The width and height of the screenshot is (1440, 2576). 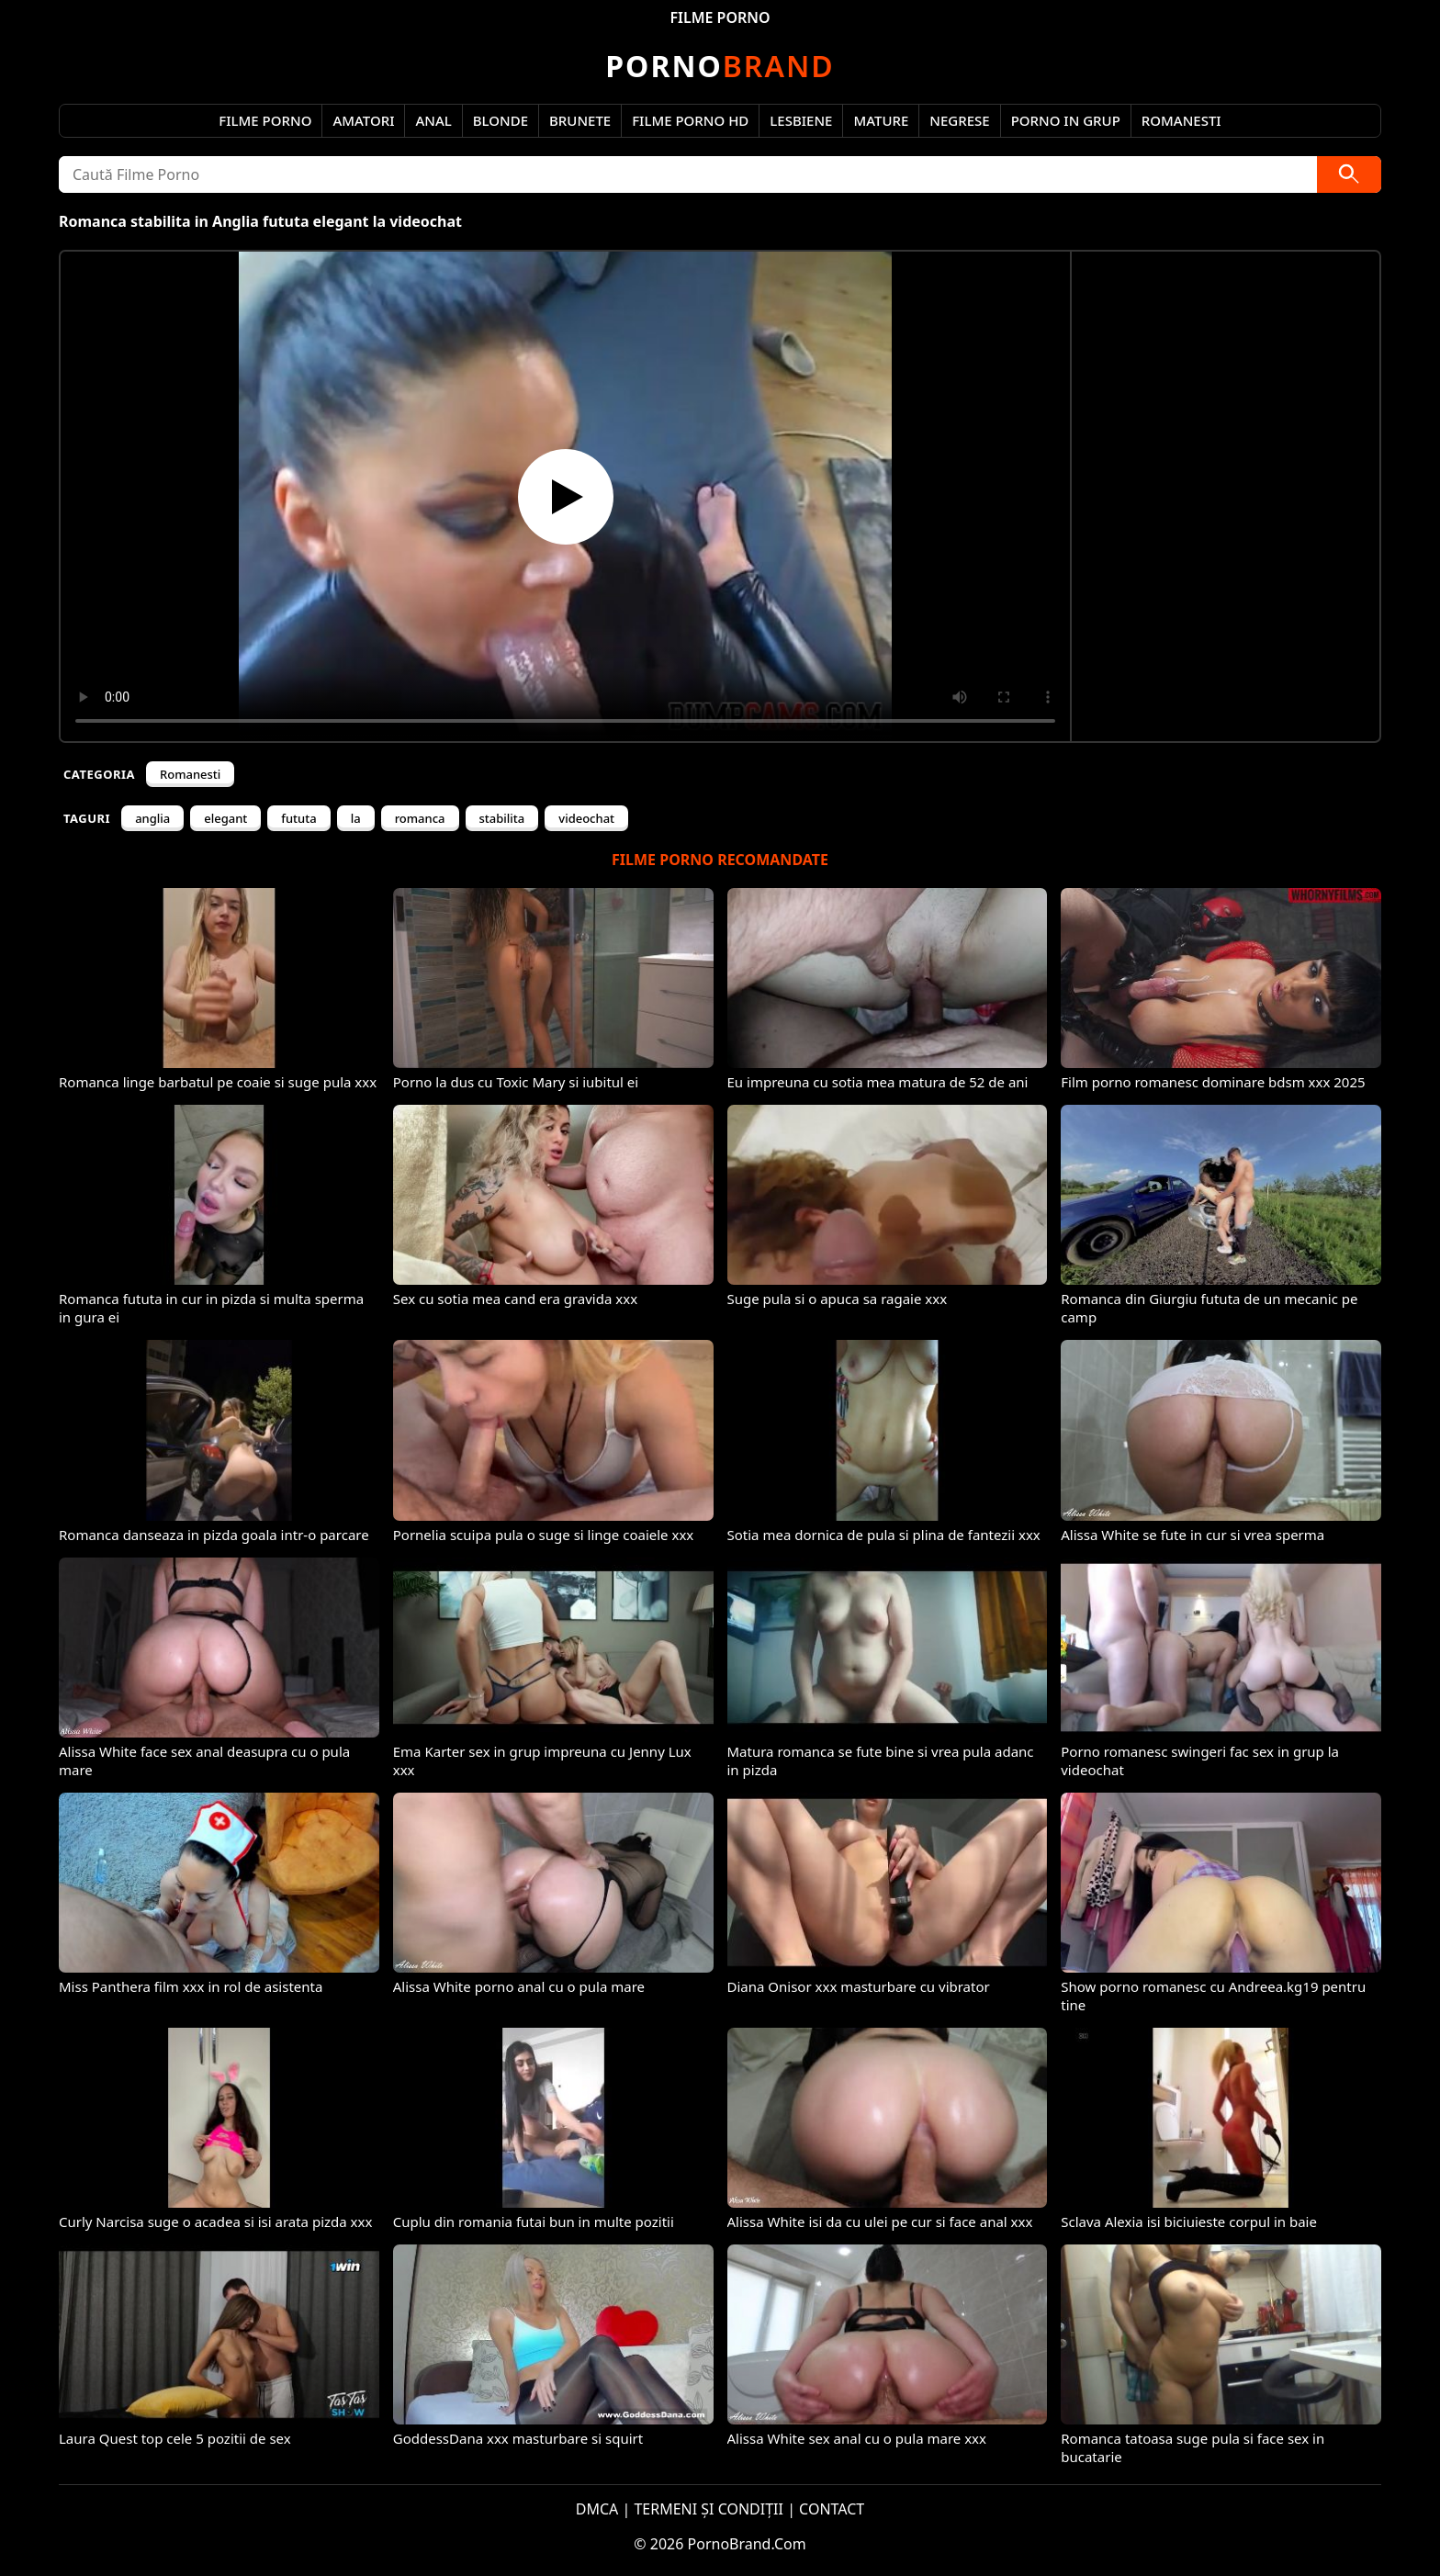 I want to click on Anal, so click(x=433, y=120).